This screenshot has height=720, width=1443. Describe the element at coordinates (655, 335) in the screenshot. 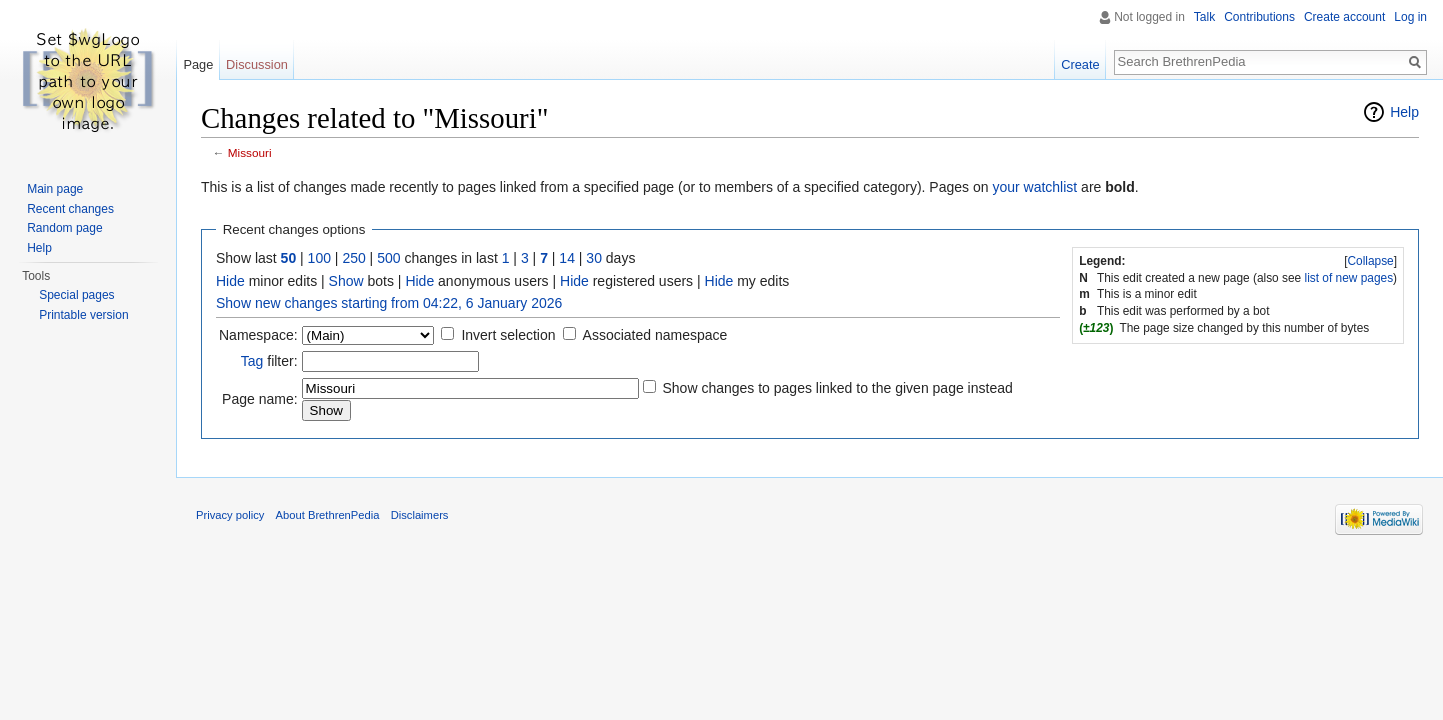

I see `Associated namespace` at that location.